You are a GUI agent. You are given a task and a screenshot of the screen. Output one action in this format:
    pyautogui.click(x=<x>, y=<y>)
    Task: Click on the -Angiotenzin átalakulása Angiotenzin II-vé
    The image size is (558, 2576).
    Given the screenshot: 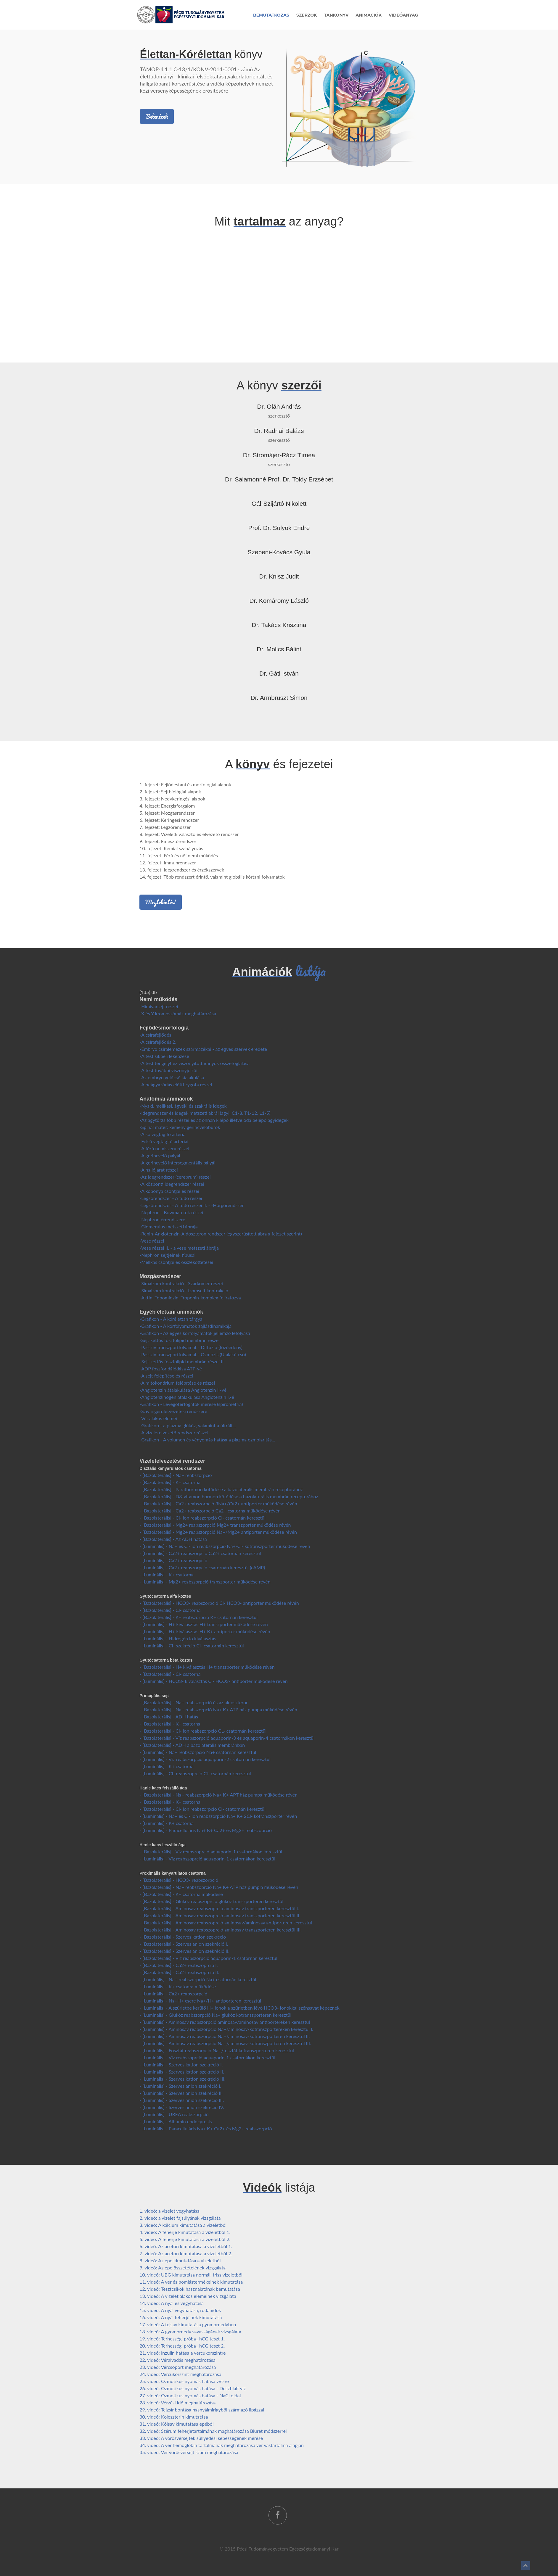 What is the action you would take?
    pyautogui.click(x=182, y=1390)
    